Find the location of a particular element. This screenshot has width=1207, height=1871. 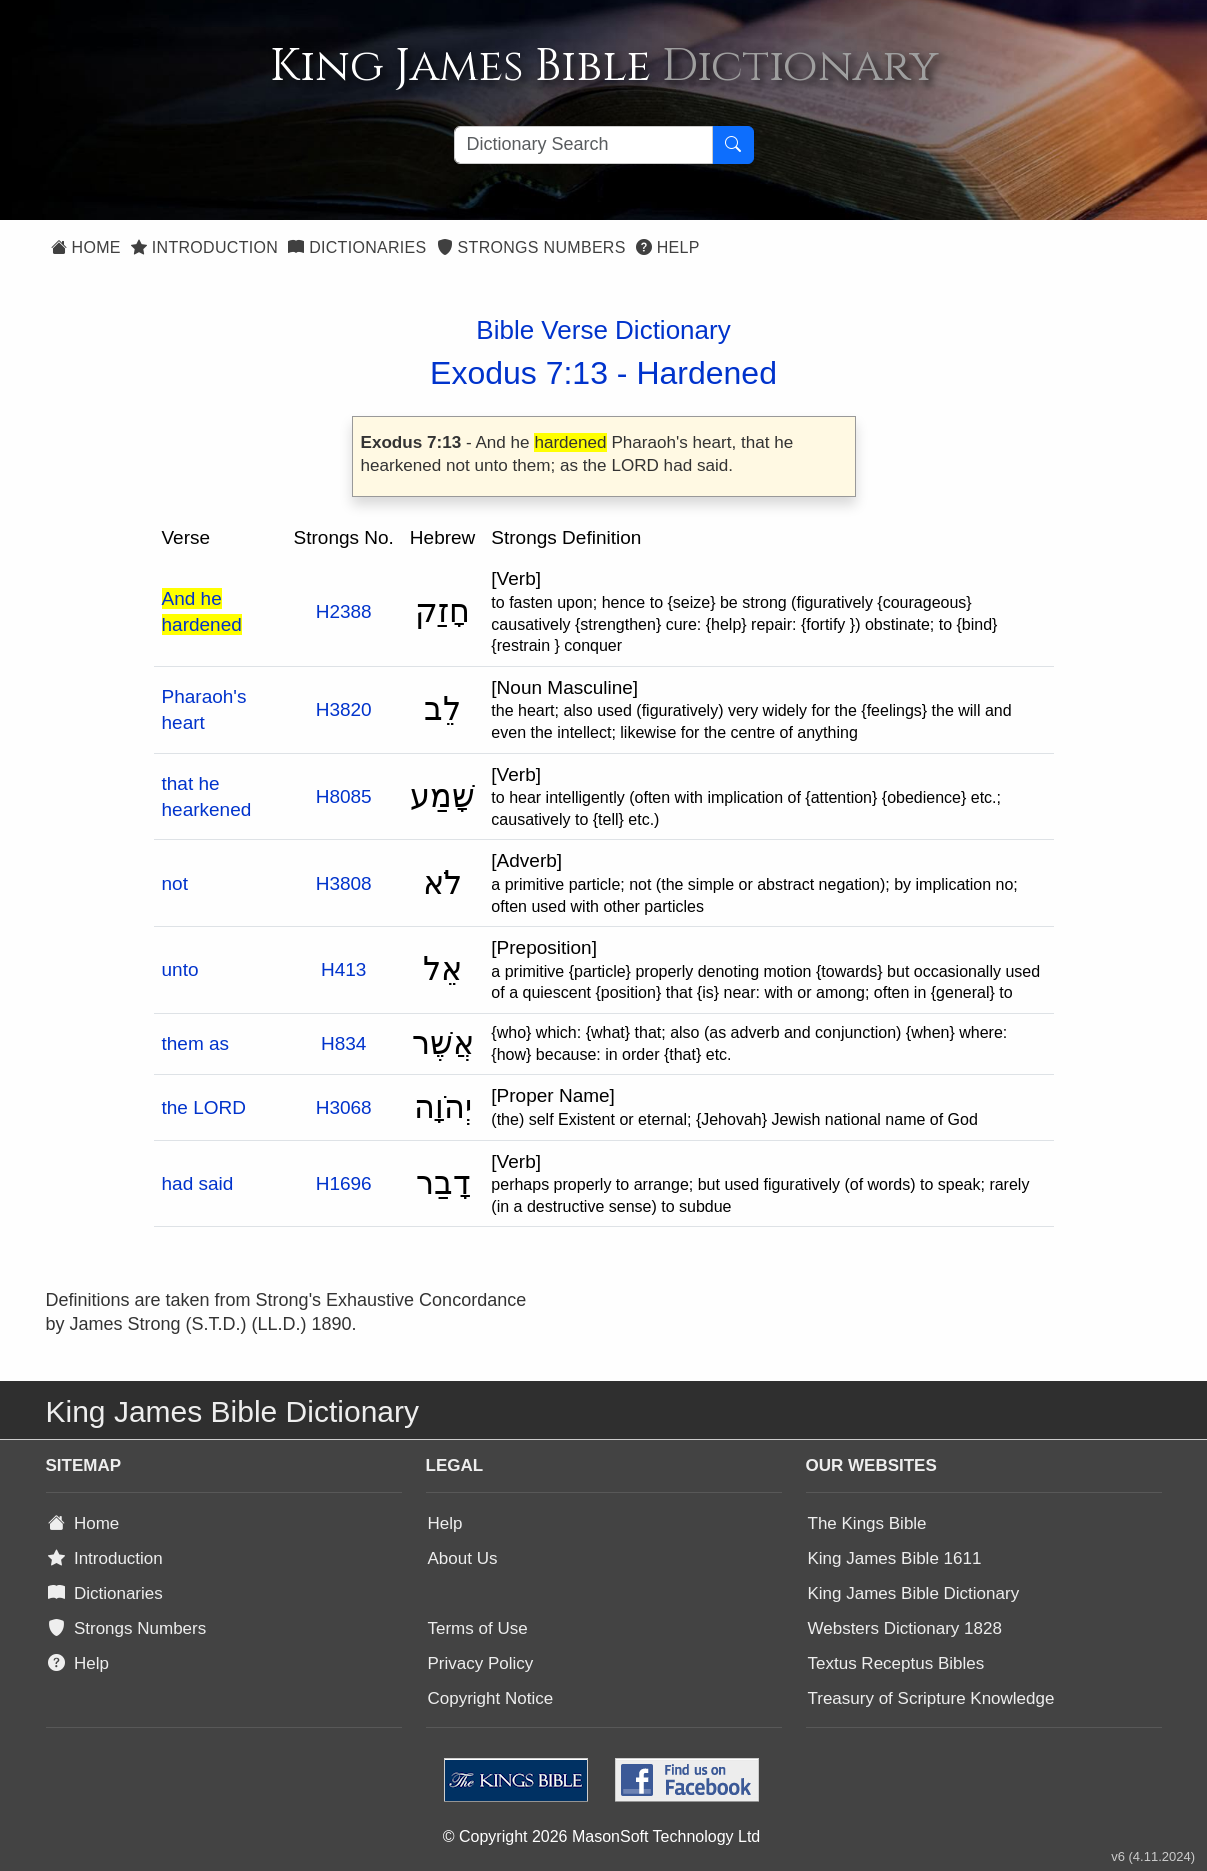

Home is located at coordinates (86, 247).